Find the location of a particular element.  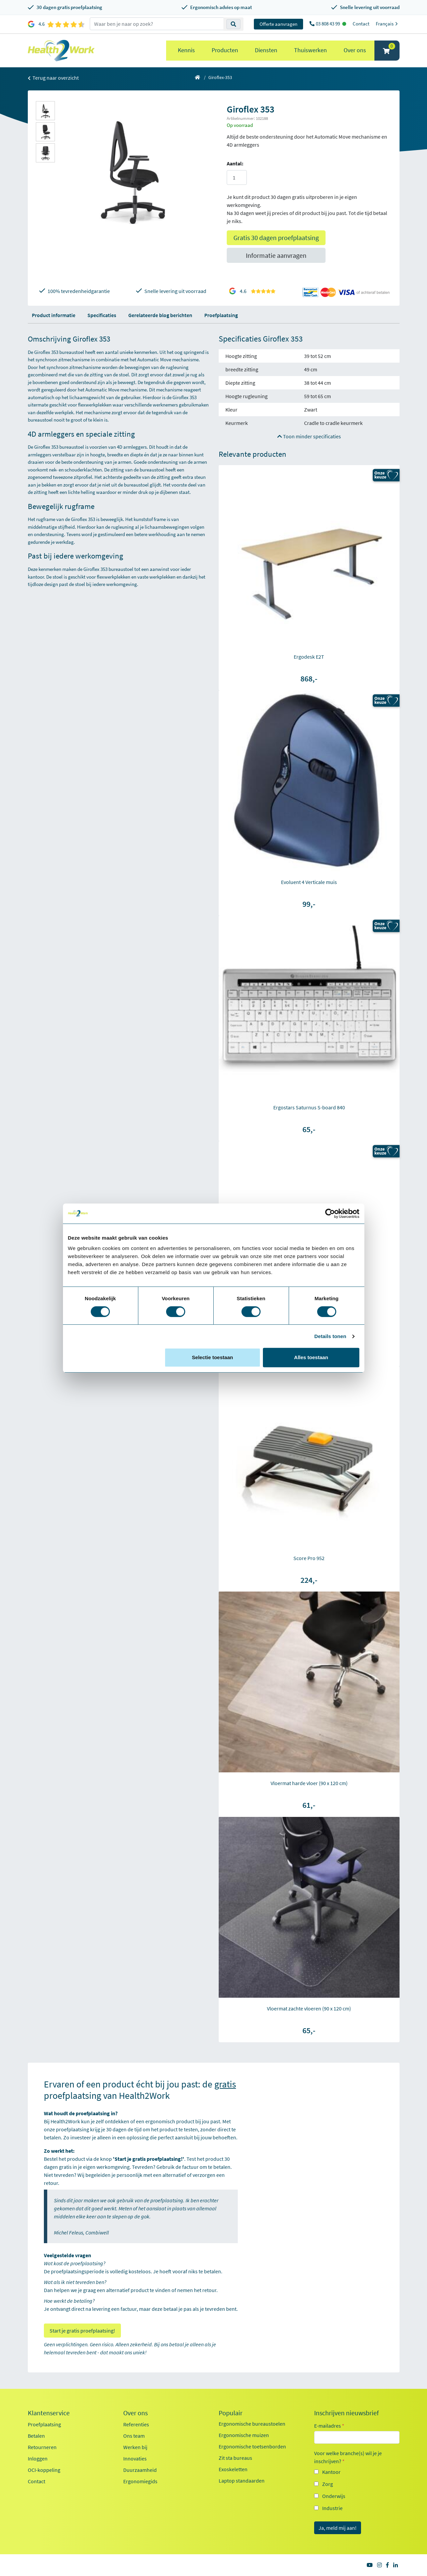

Ons team is located at coordinates (134, 2435).